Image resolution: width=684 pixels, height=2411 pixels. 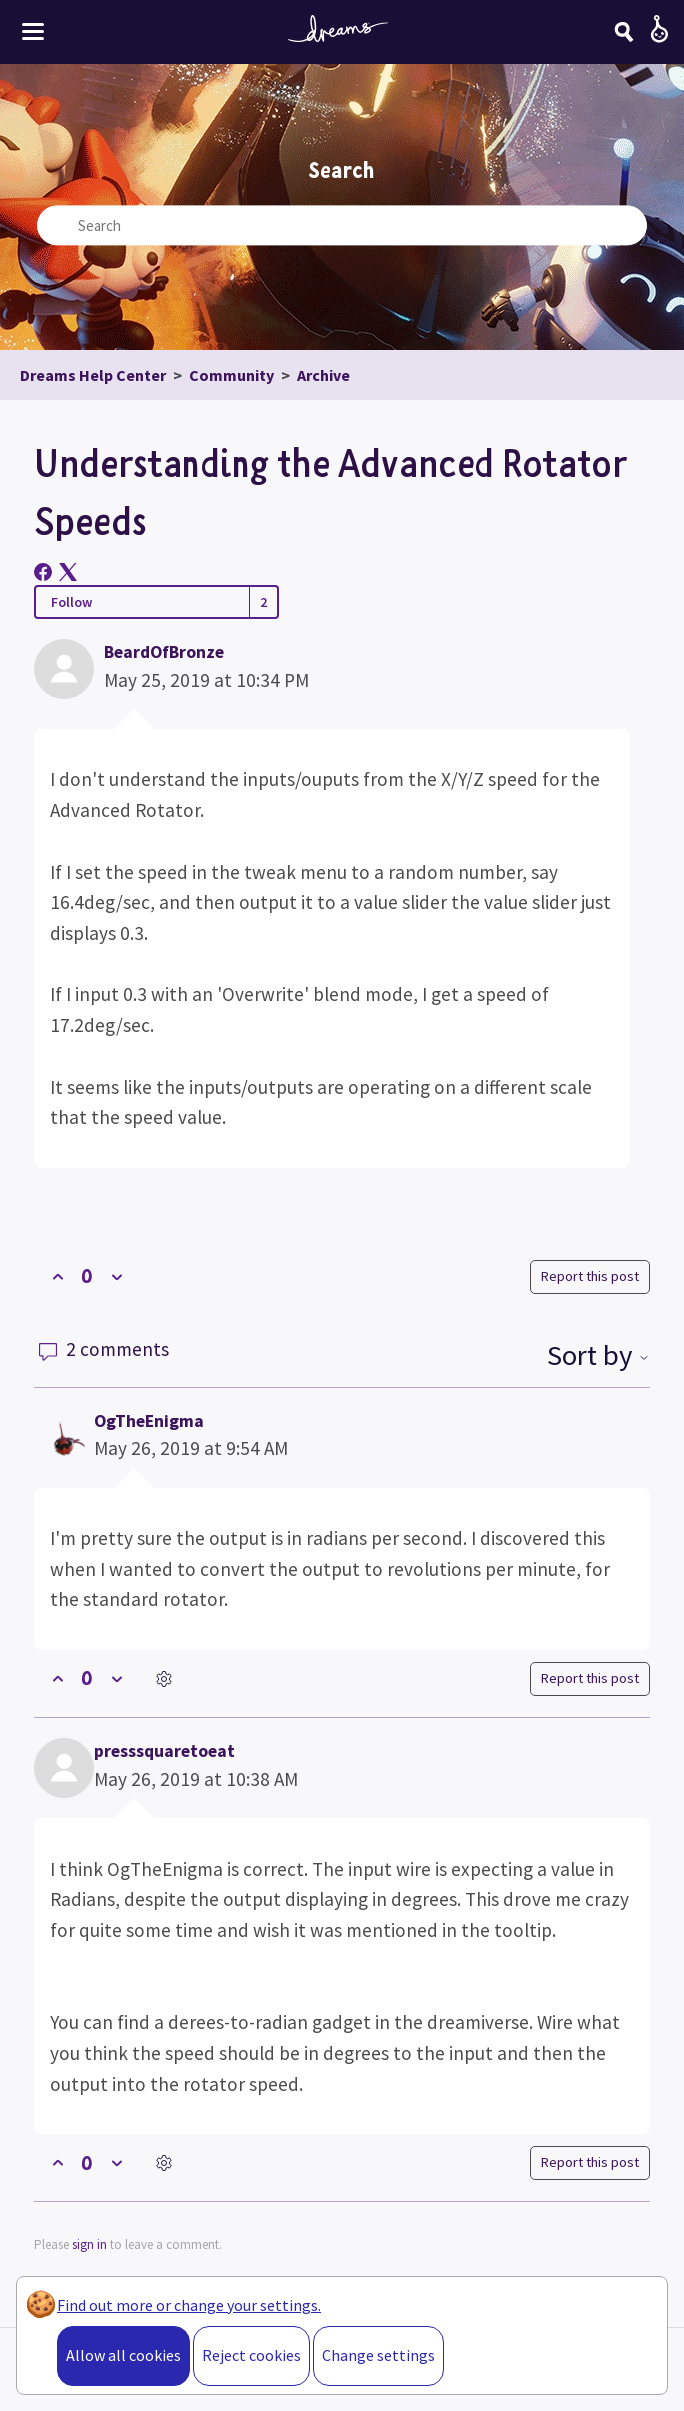 I want to click on presssquaretoeat, so click(x=164, y=1751).